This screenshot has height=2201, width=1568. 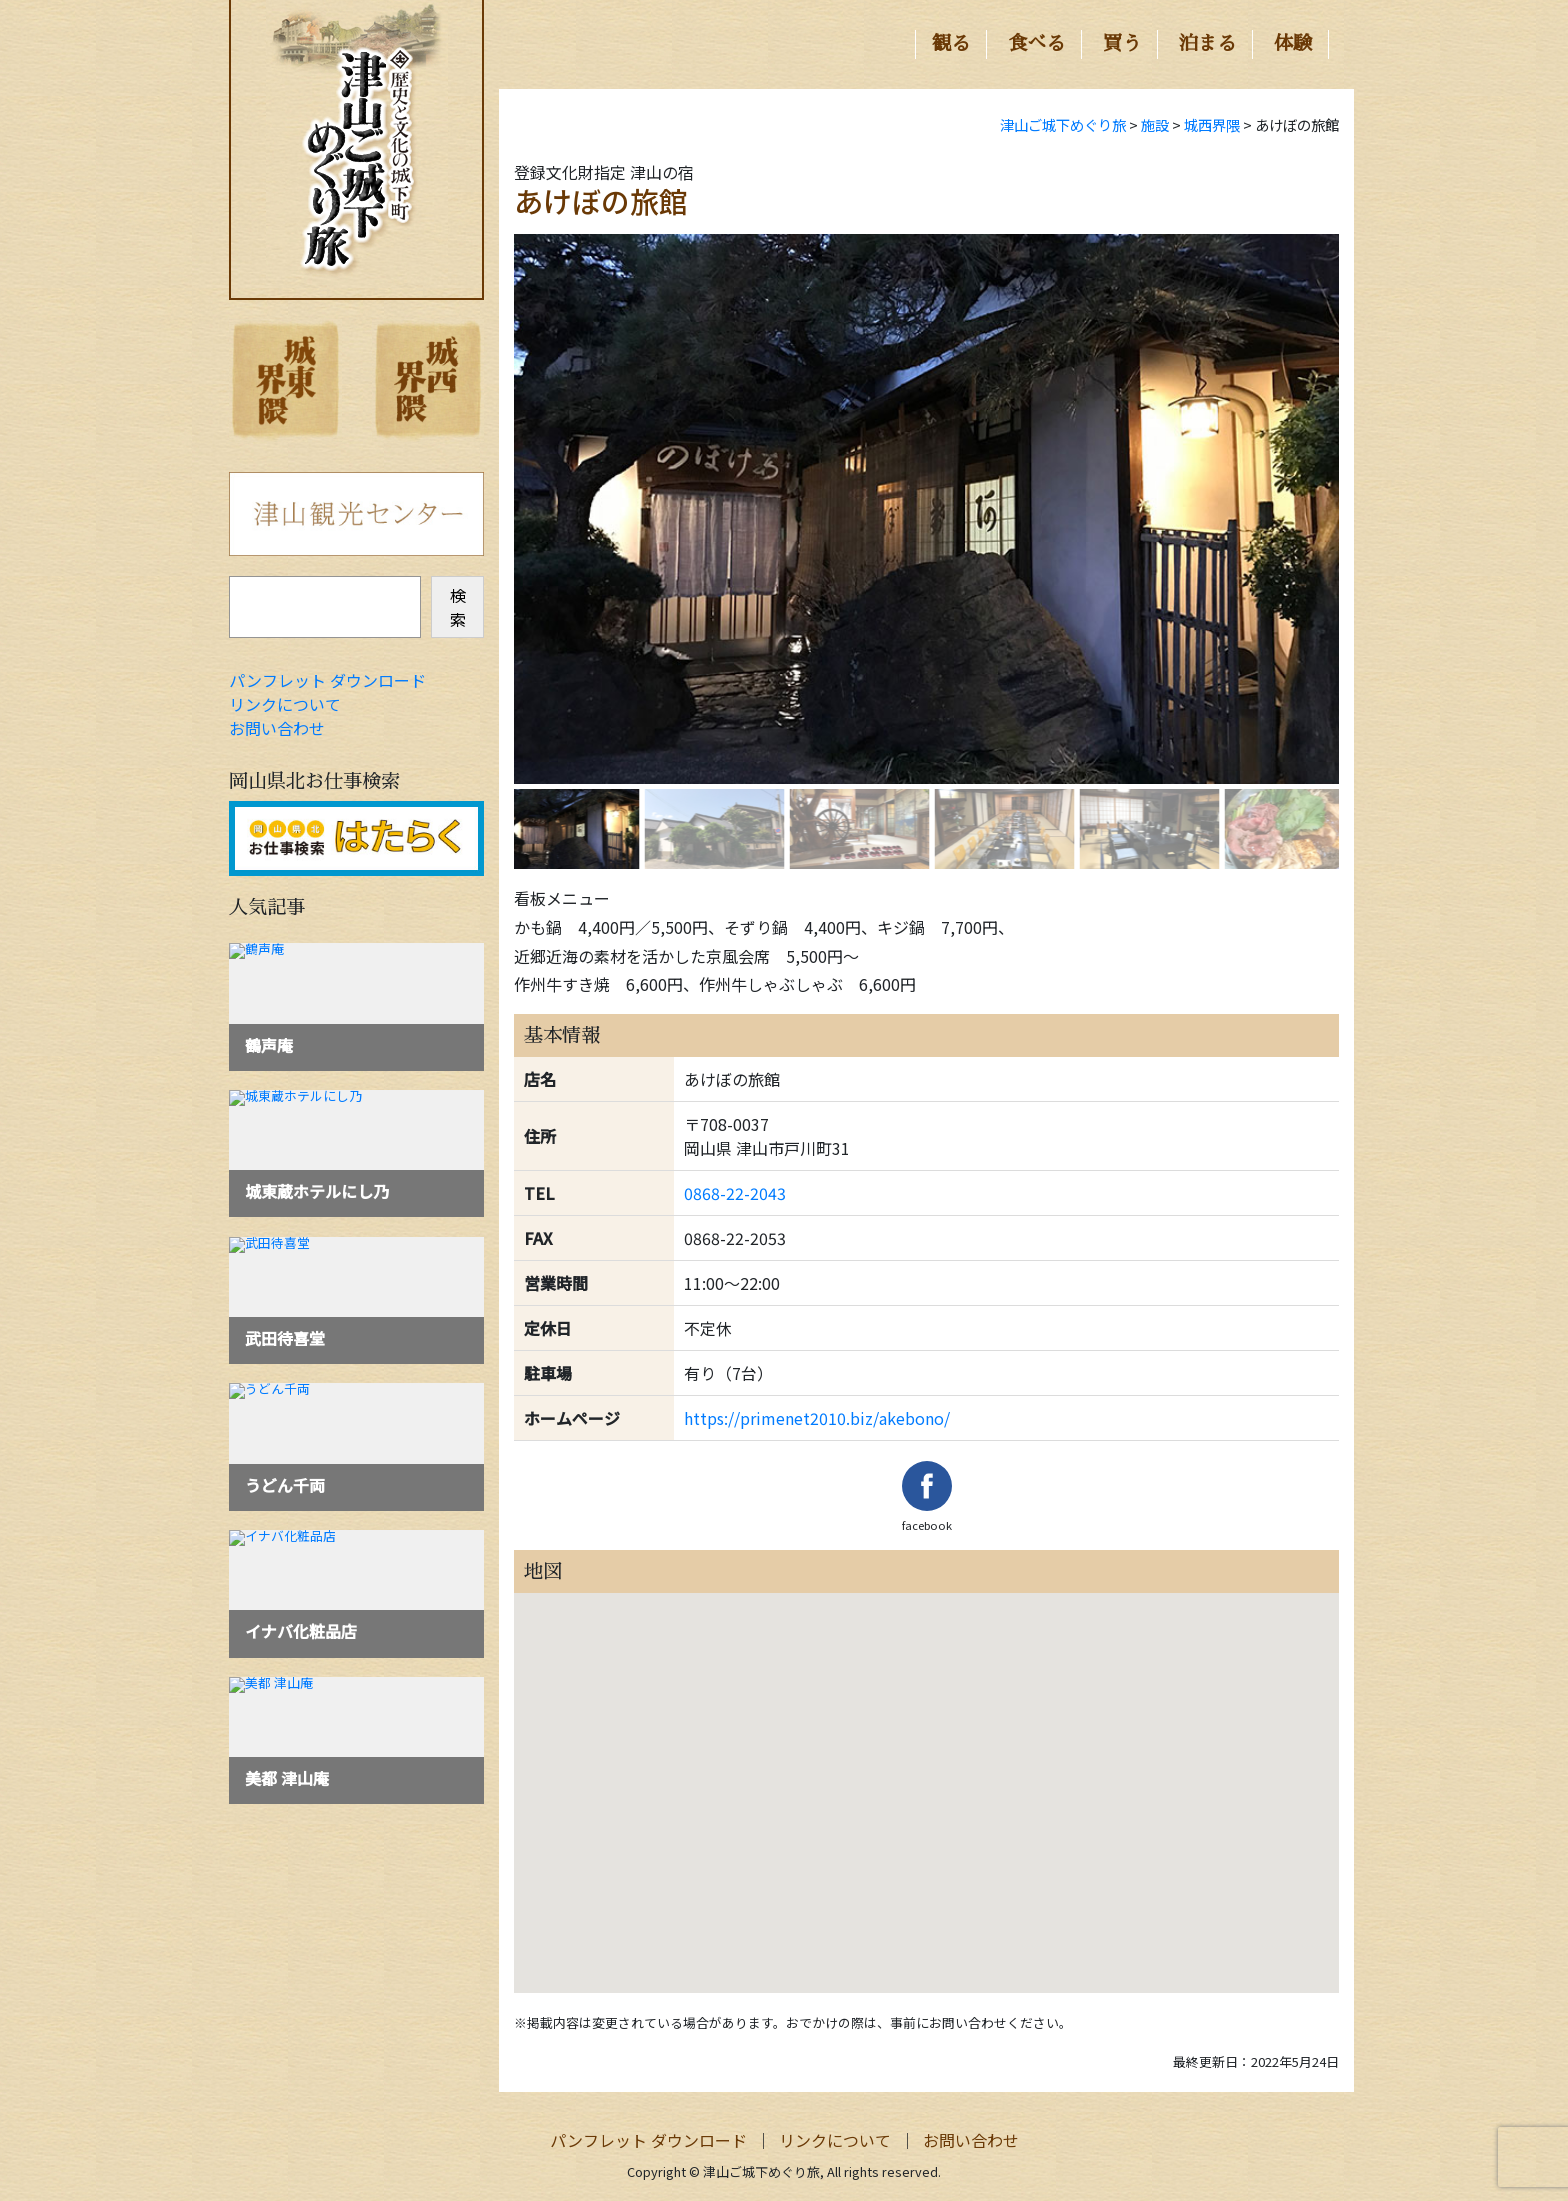 What do you see at coordinates (1122, 43) in the screenshot?
I see `買う` at bounding box center [1122, 43].